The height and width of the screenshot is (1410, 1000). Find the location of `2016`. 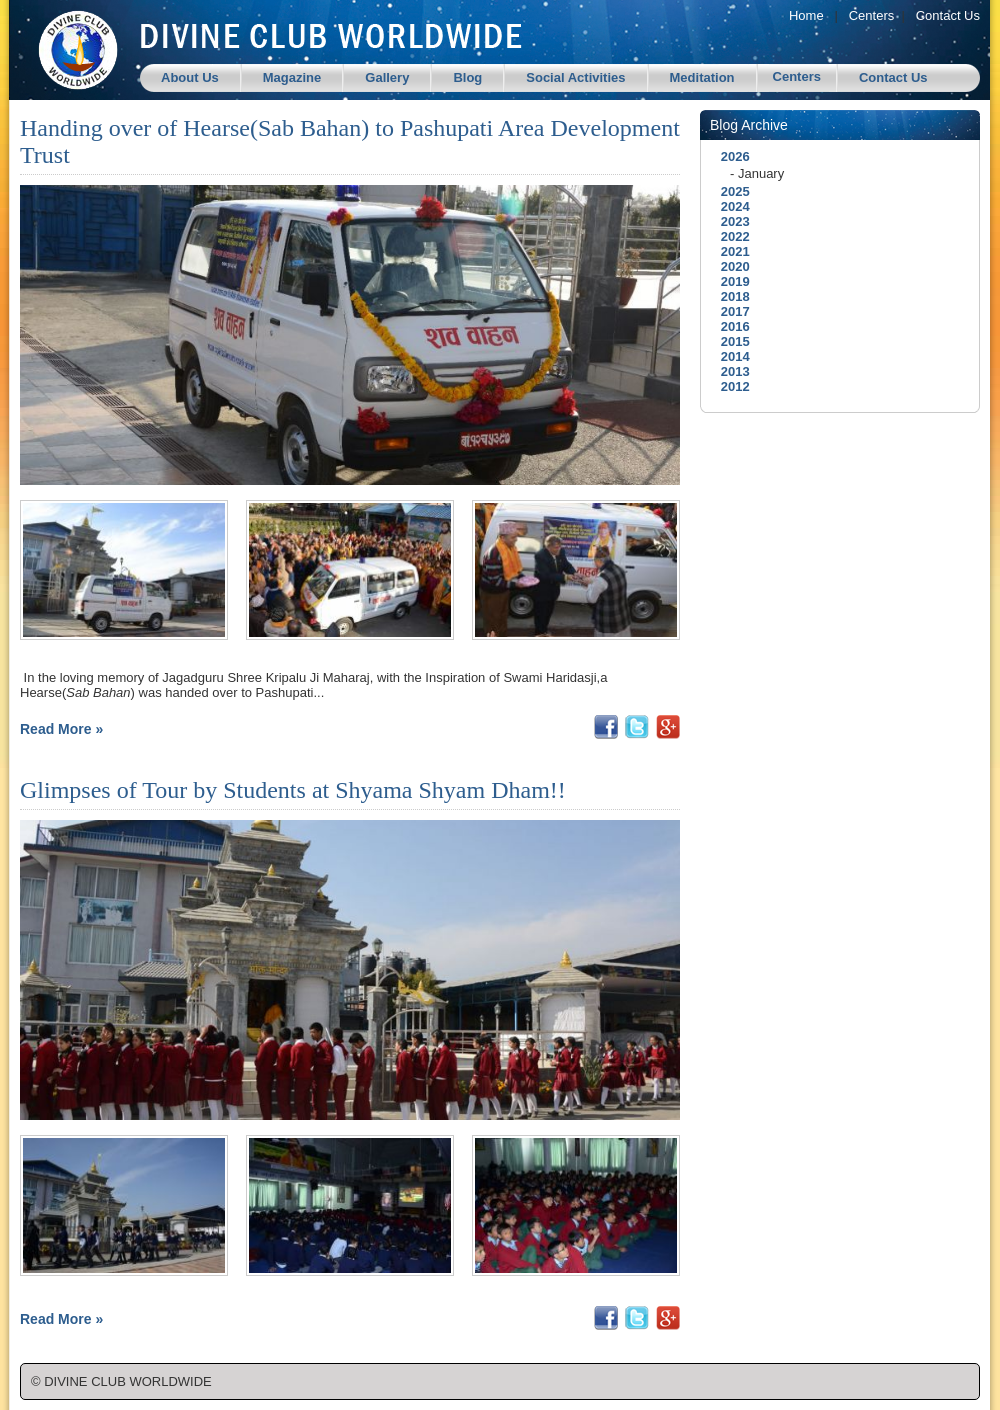

2016 is located at coordinates (730, 326).